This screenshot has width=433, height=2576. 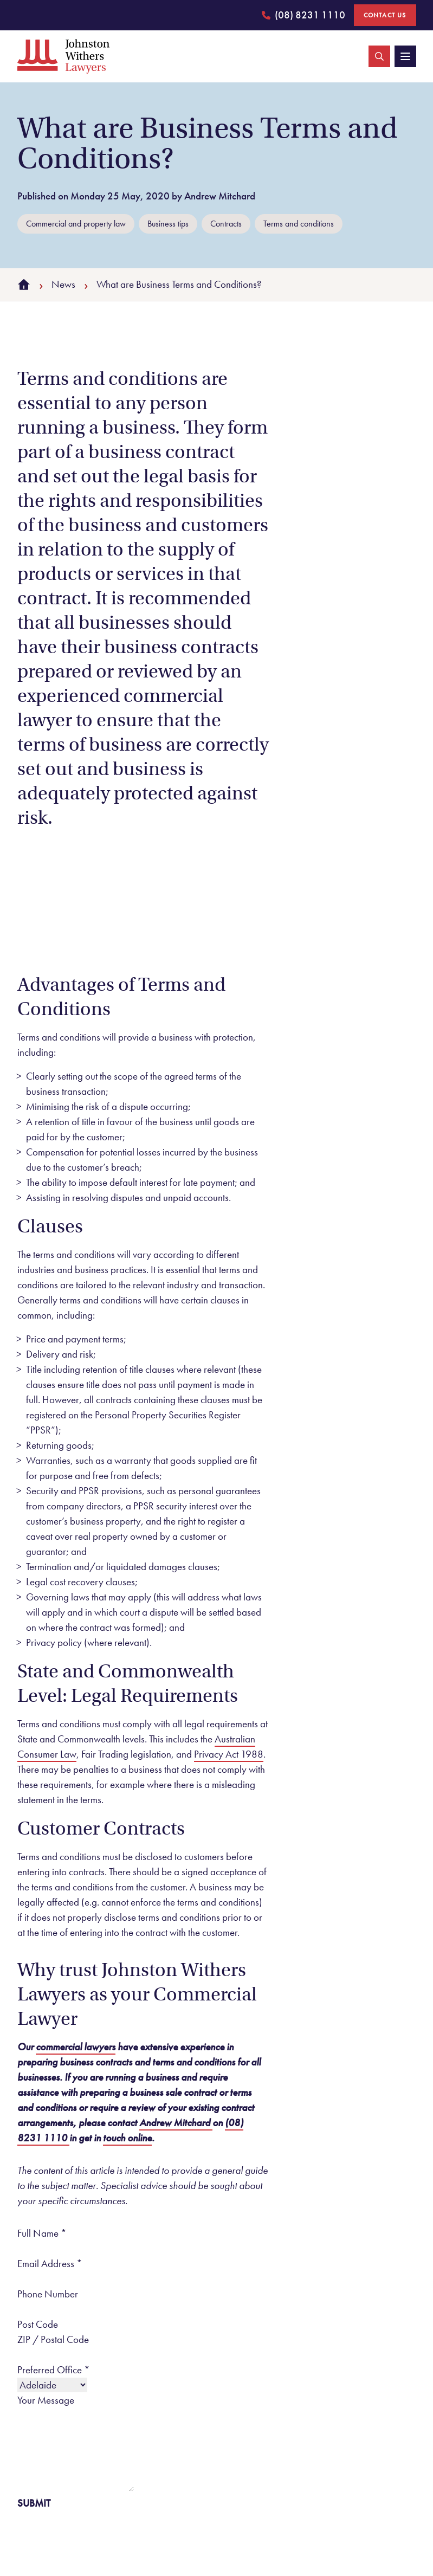 I want to click on What are Business Terms and Conditions?, so click(x=178, y=284).